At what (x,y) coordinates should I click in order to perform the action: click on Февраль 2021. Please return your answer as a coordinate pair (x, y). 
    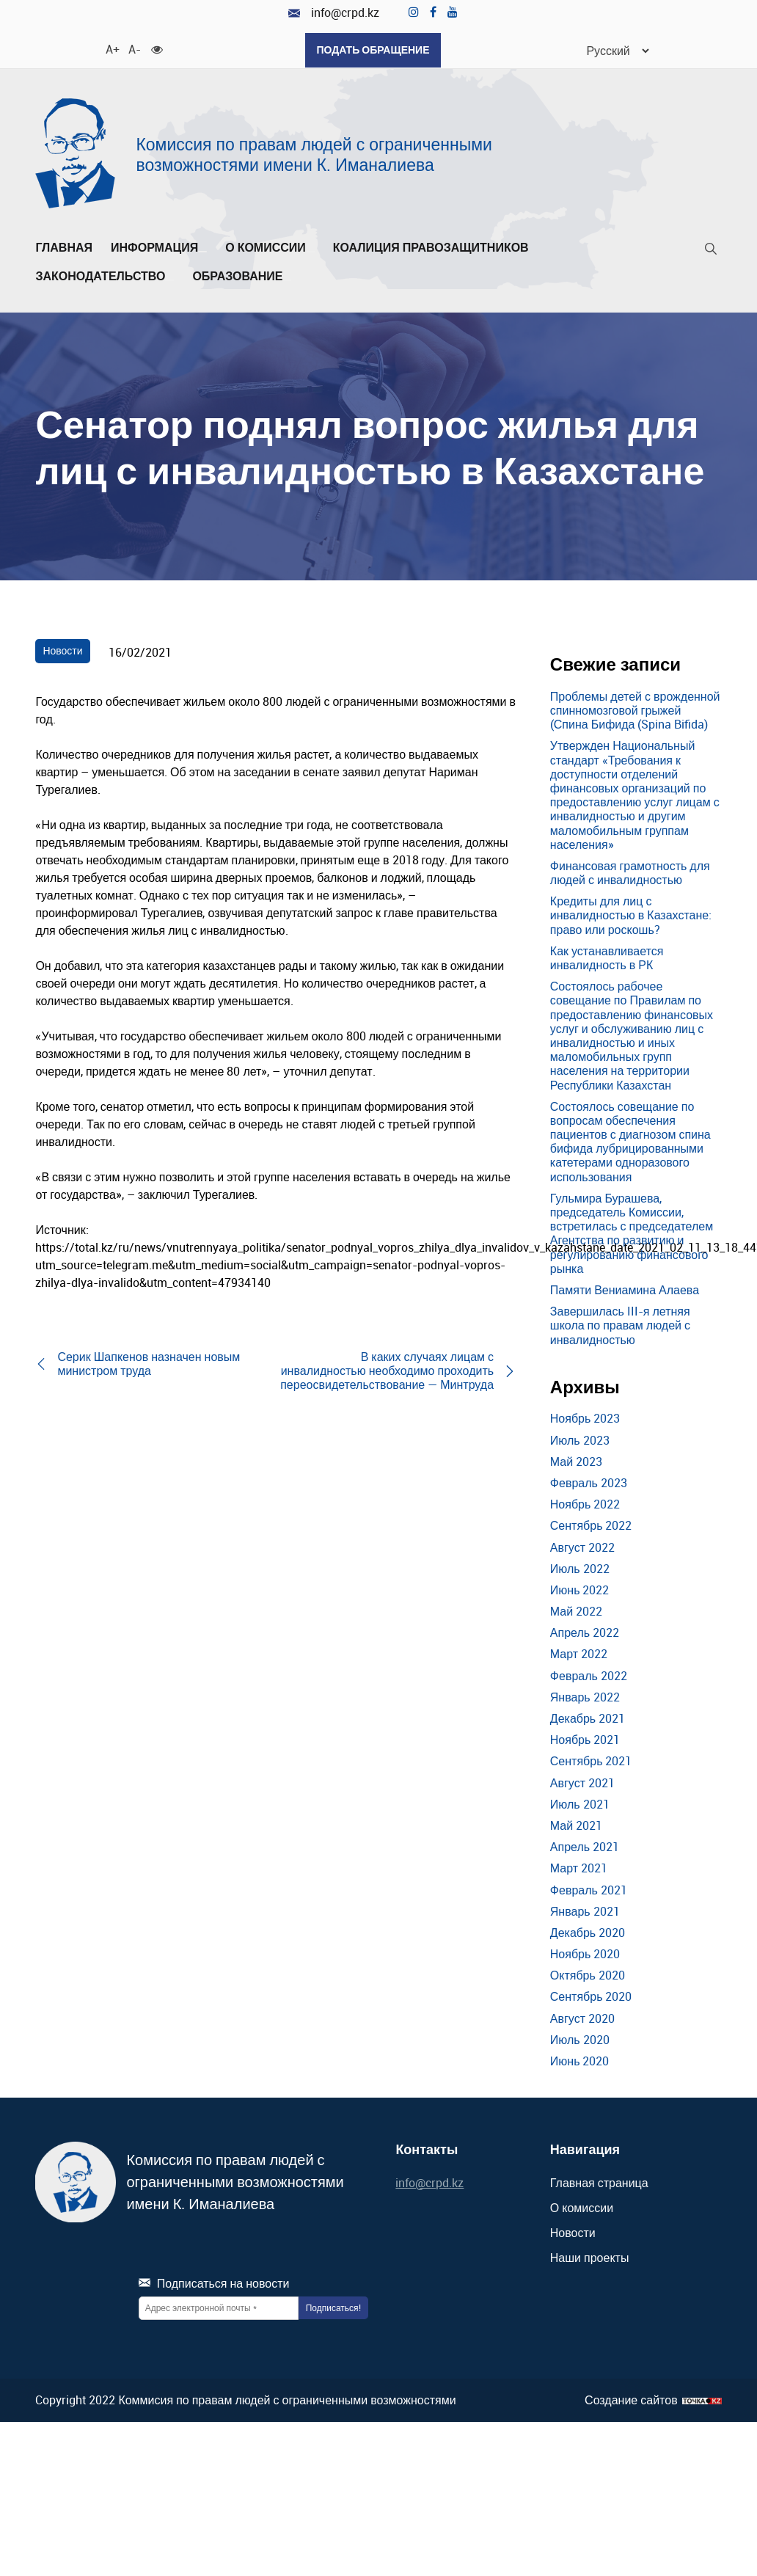
    Looking at the image, I should click on (588, 1889).